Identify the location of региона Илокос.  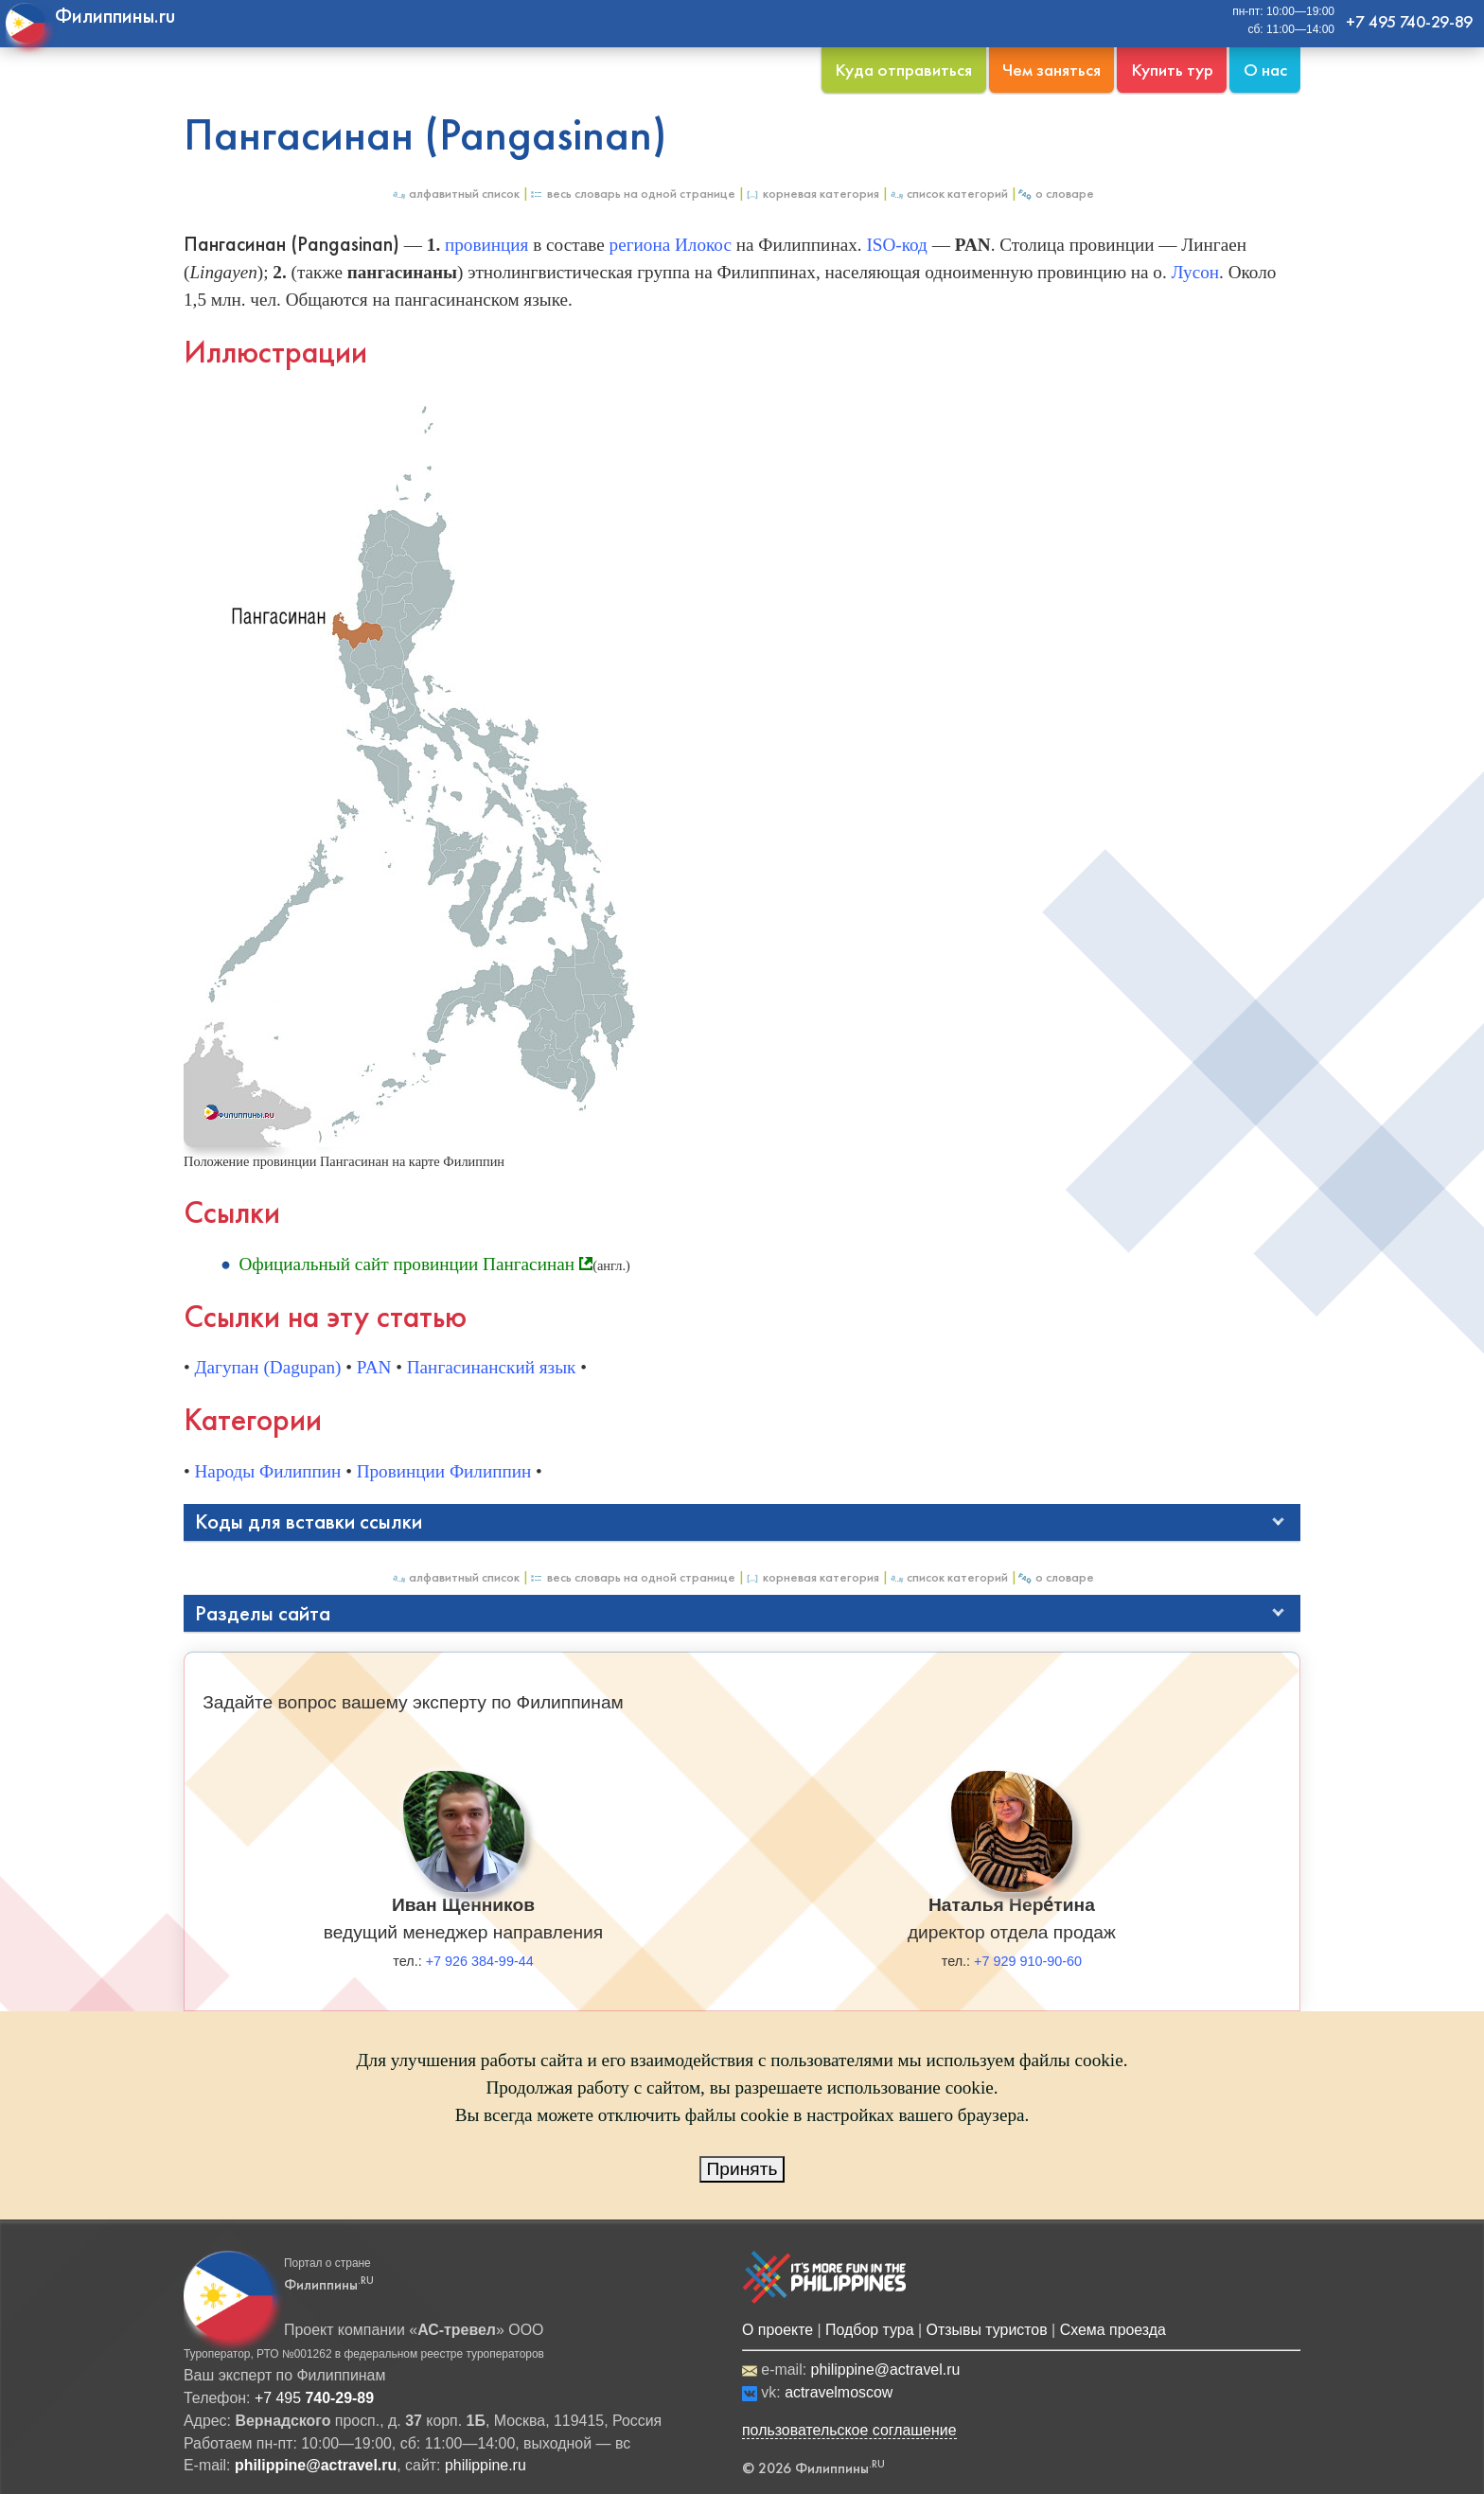
(671, 245).